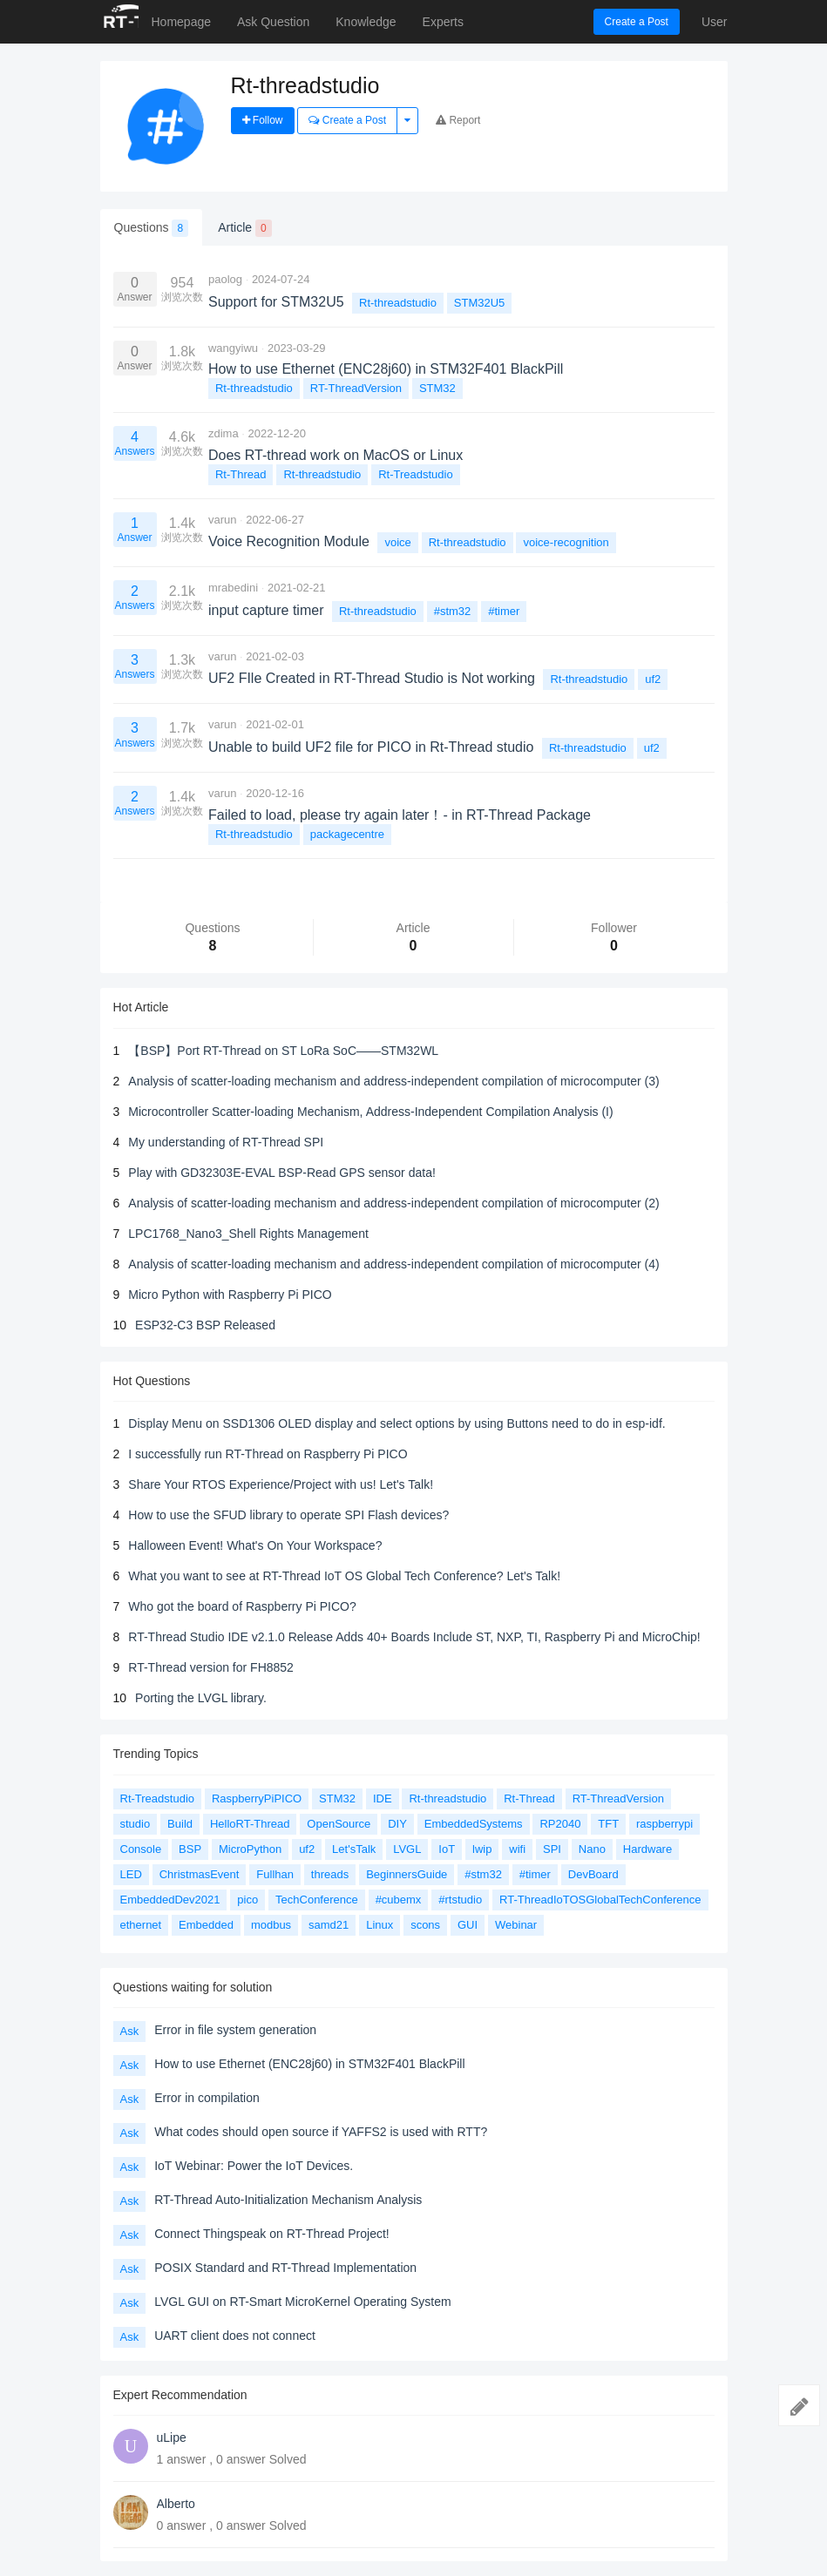 This screenshot has height=2576, width=827. I want to click on Microcontroller Scatter-loading Mechanism, Address-Independent Compilation Analysis (I), so click(370, 1112).